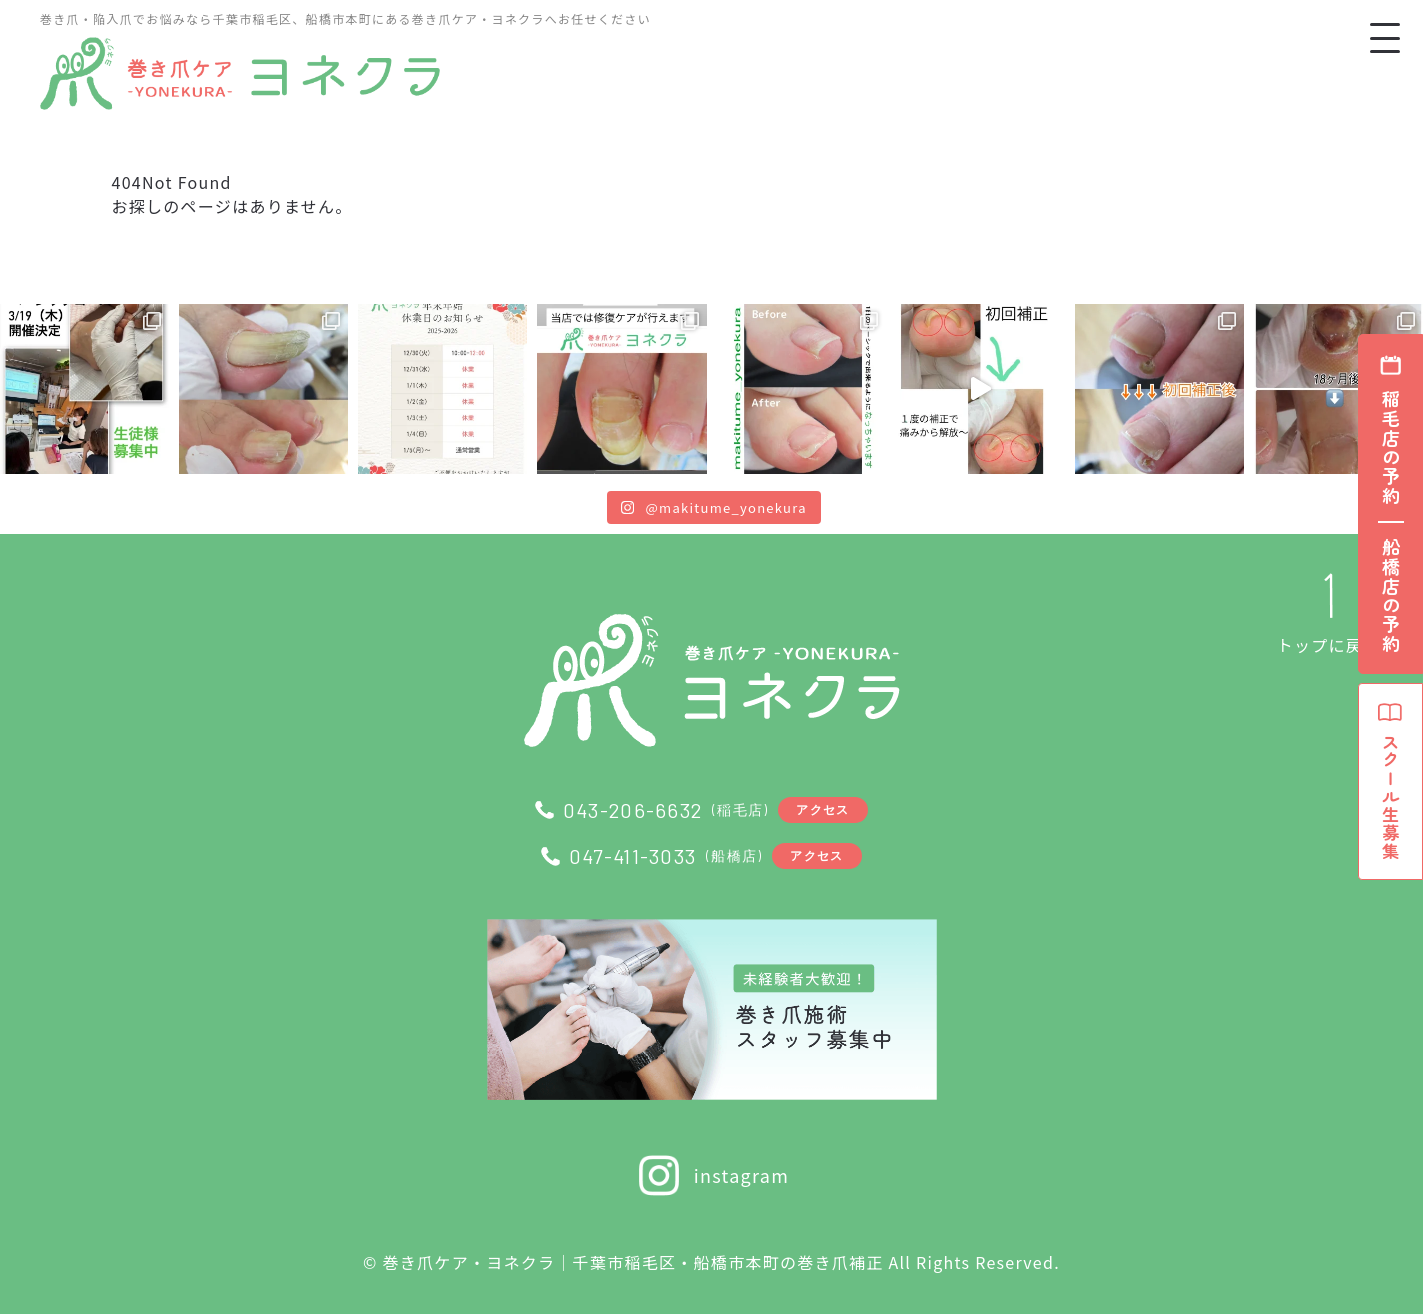  Describe the element at coordinates (711, 1177) in the screenshot. I see `instagram` at that location.